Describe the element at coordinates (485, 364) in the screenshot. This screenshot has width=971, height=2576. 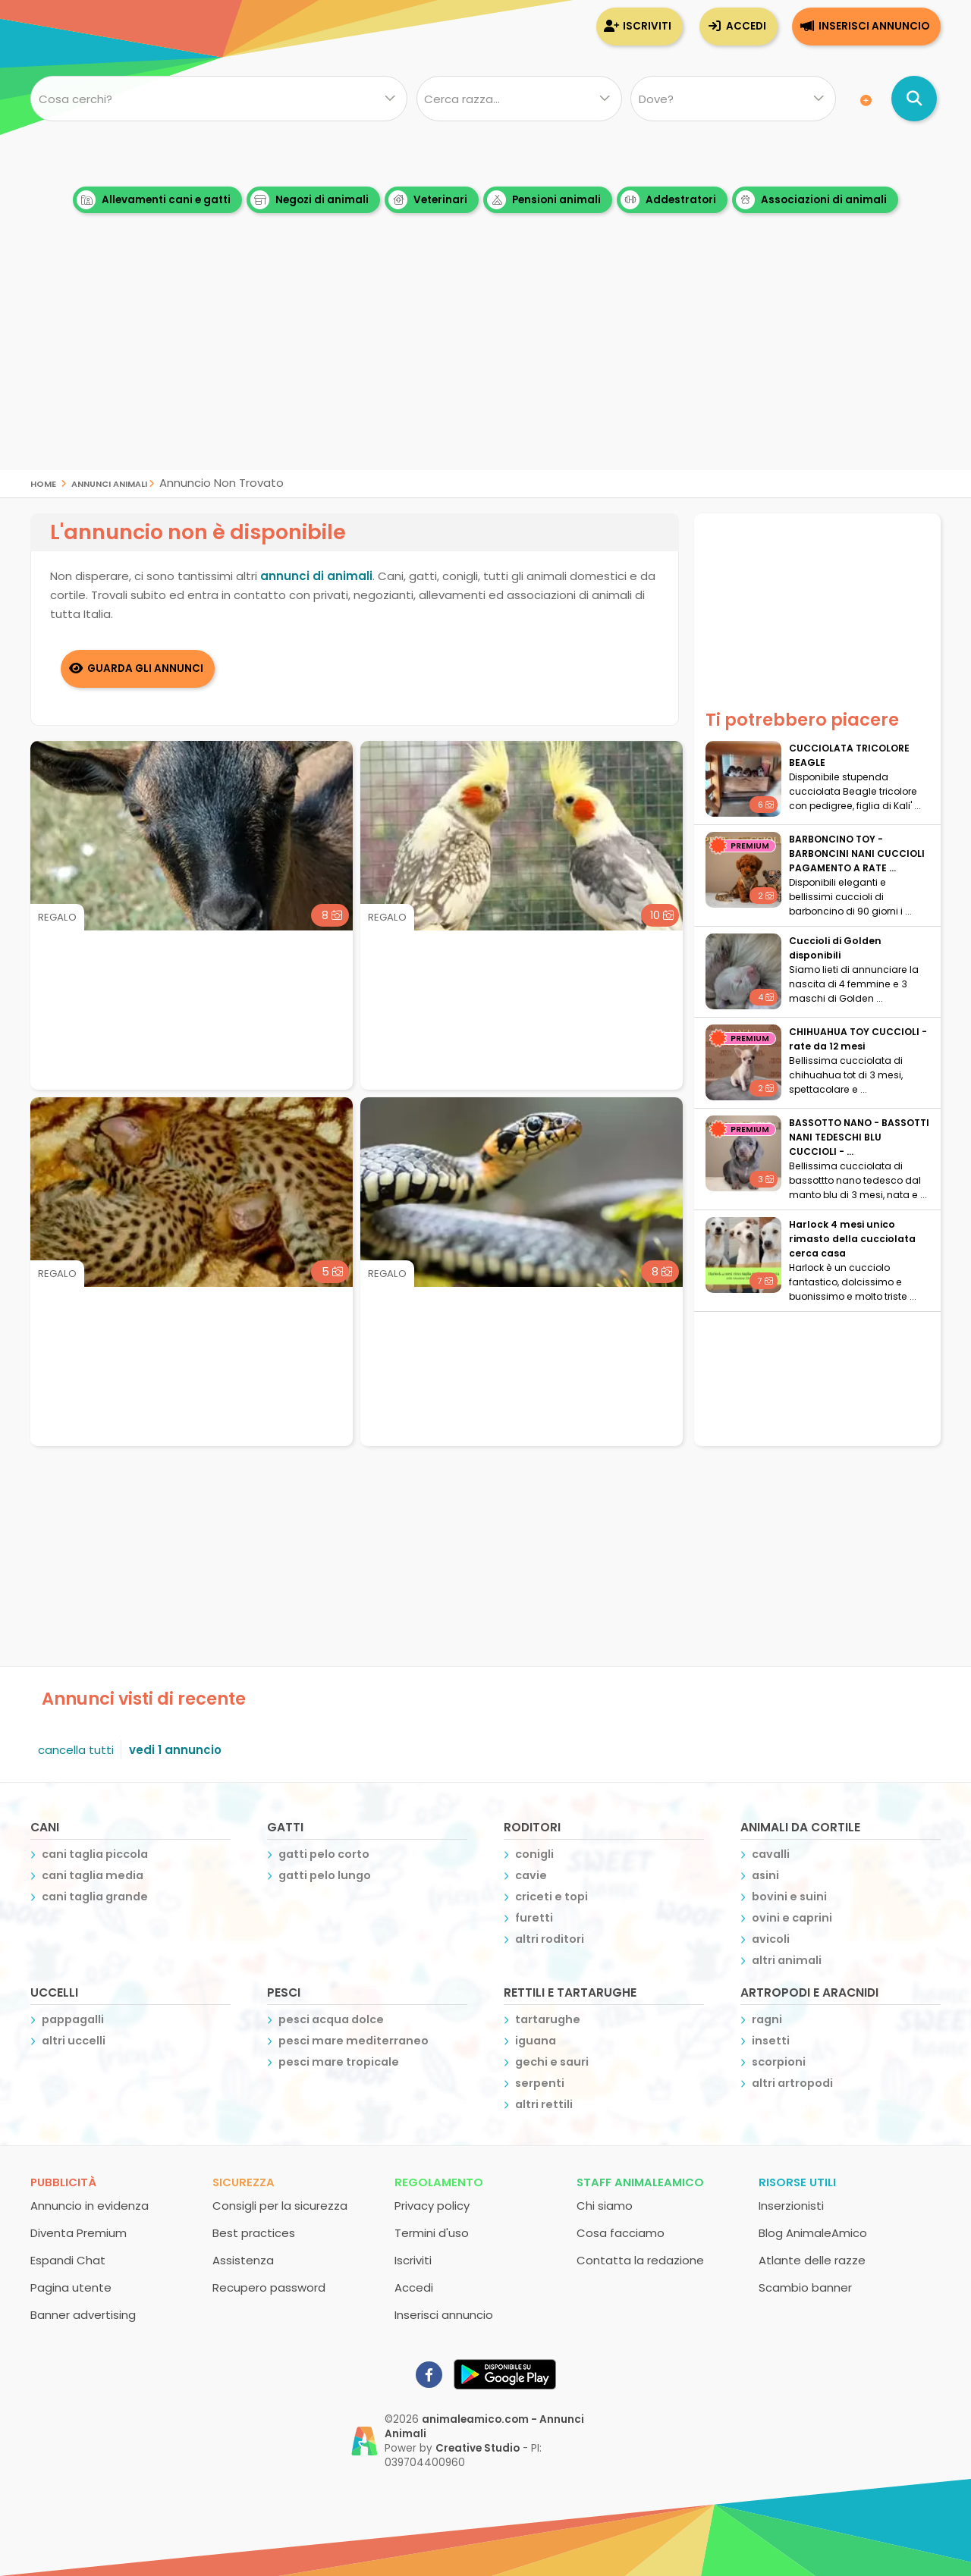
I see `[Advertisement]` at that location.